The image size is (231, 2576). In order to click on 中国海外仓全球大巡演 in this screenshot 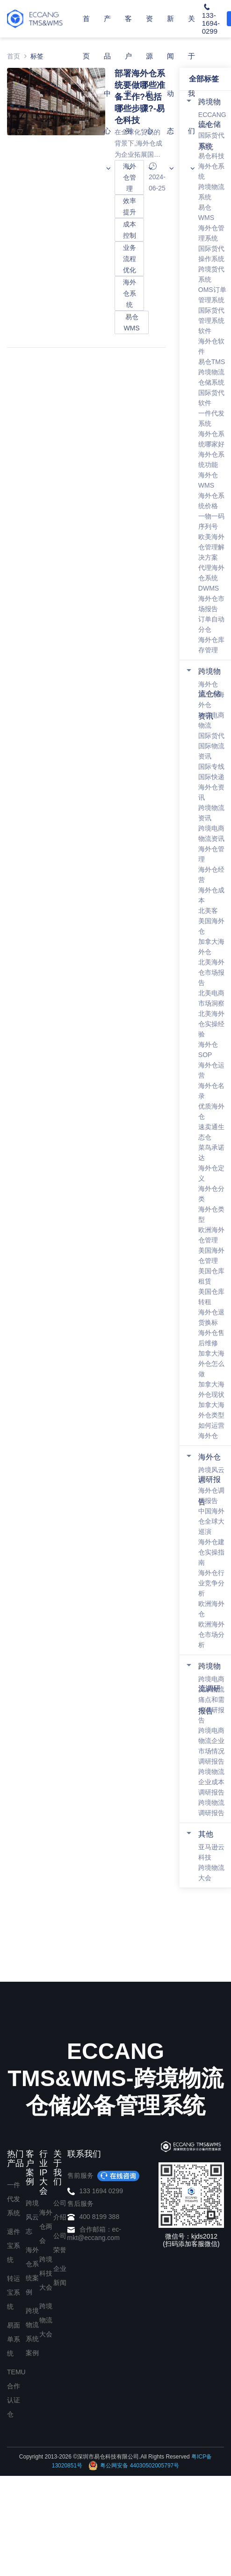, I will do `click(211, 1521)`.